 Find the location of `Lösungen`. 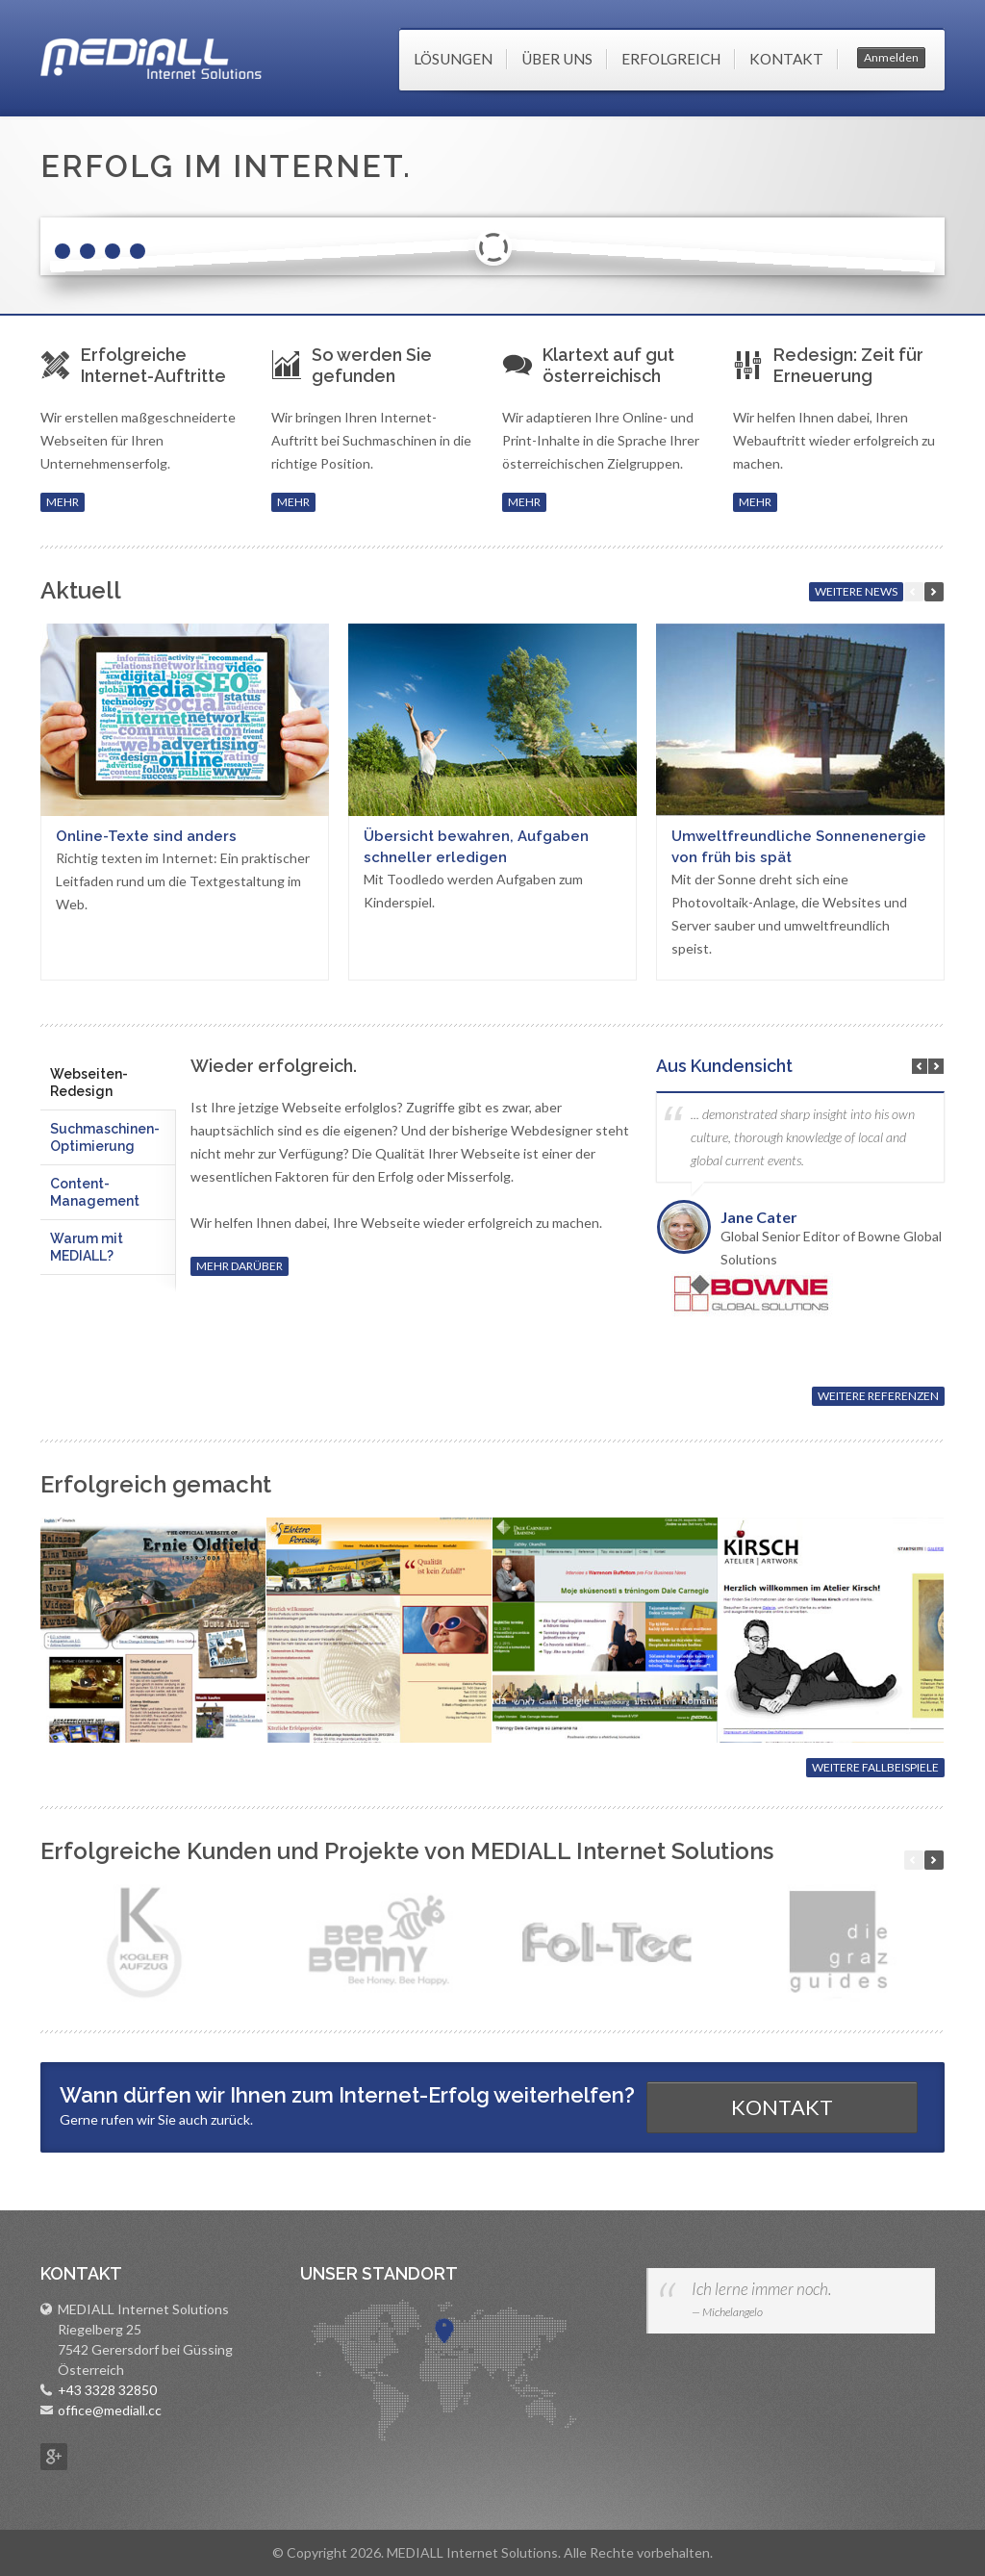

Lösungen is located at coordinates (453, 58).